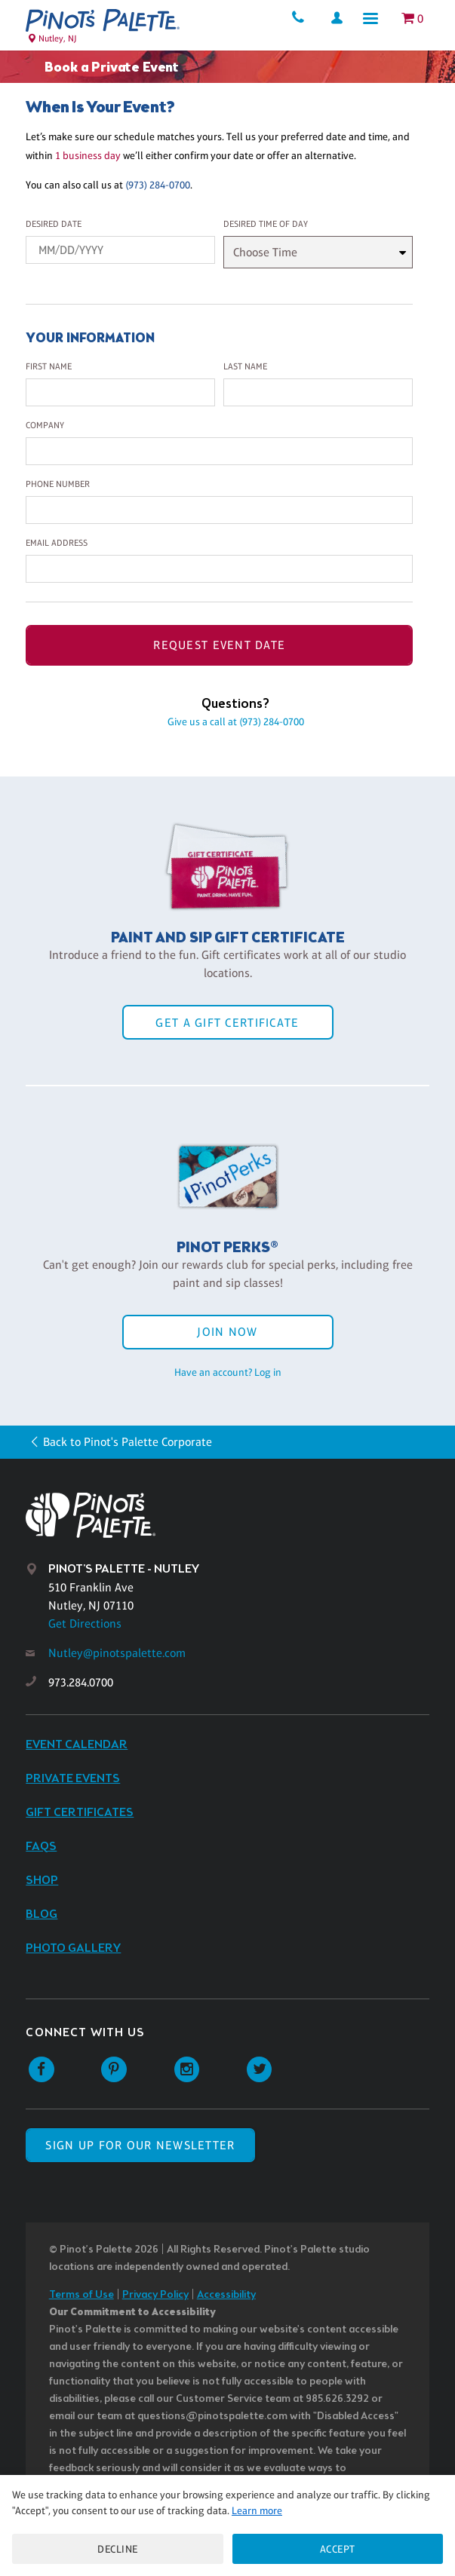  I want to click on SIGN UP FOR OUR NEWSLETTER, so click(140, 2145).